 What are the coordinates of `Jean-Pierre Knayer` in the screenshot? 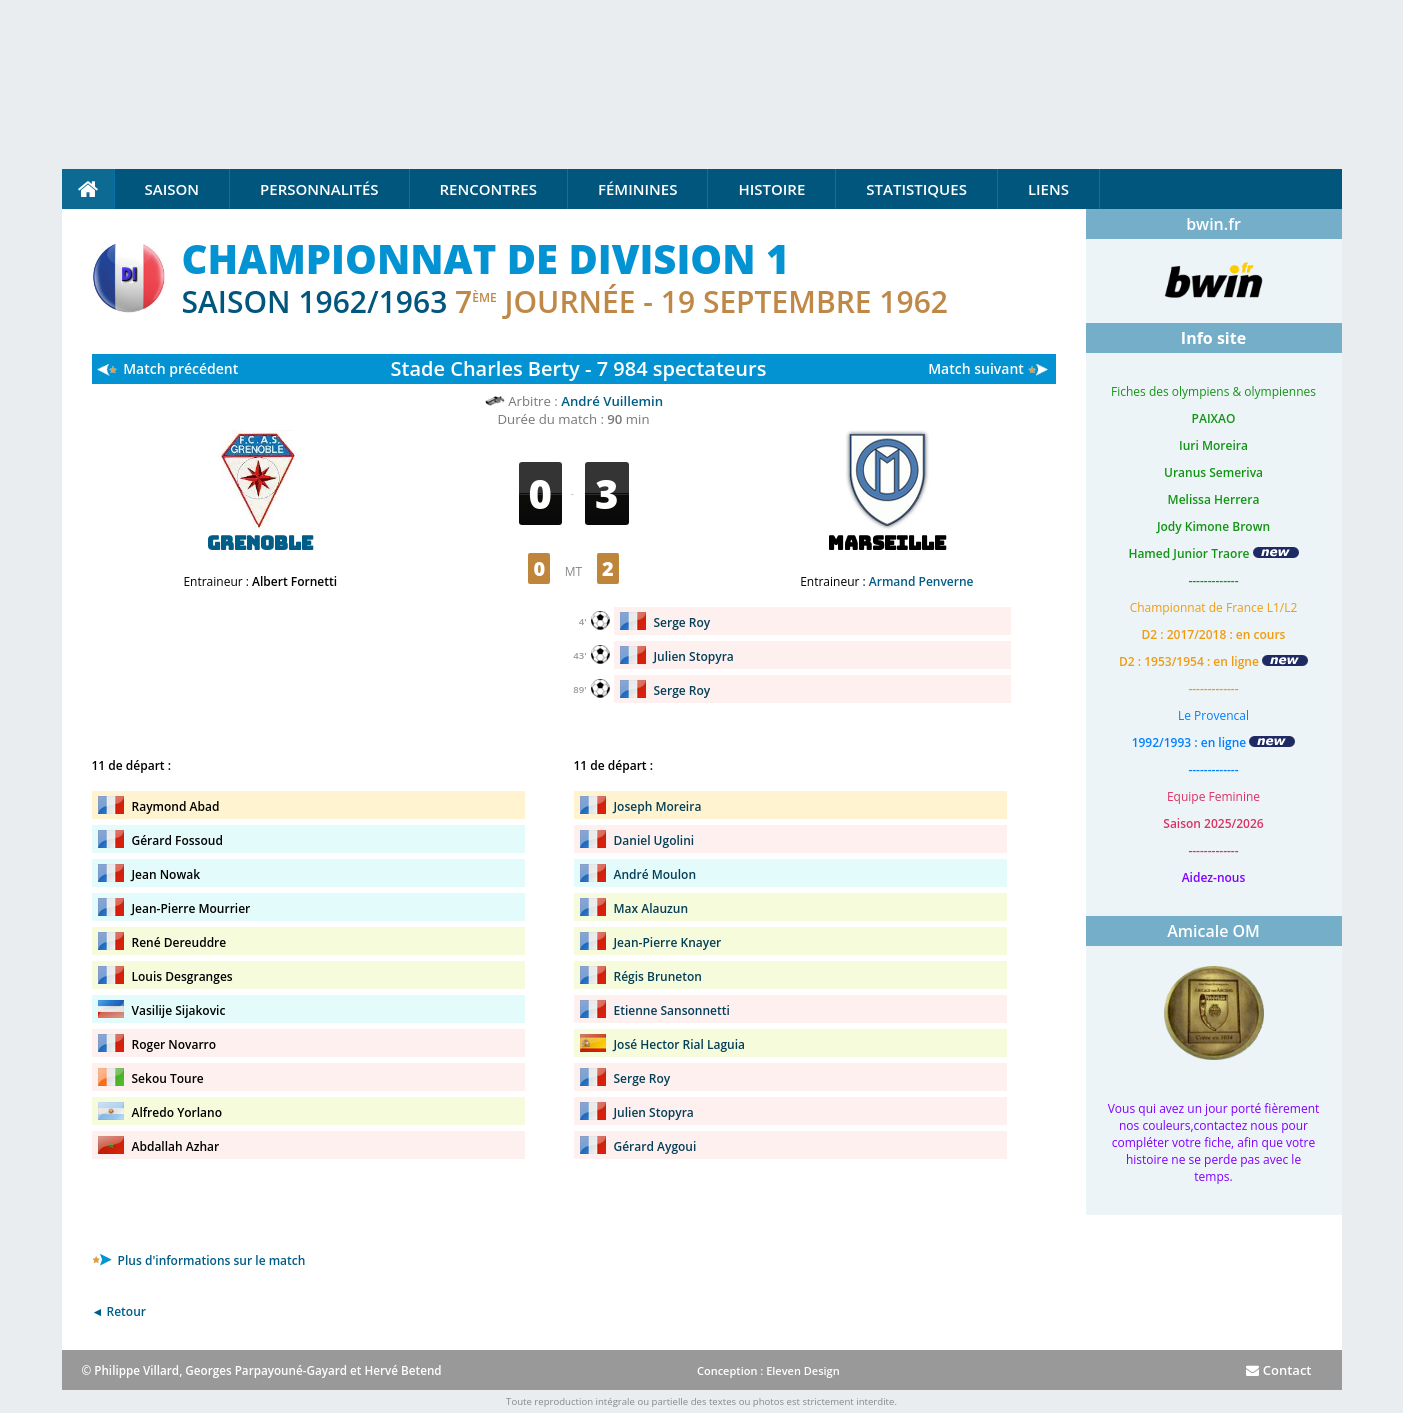 It's located at (668, 942).